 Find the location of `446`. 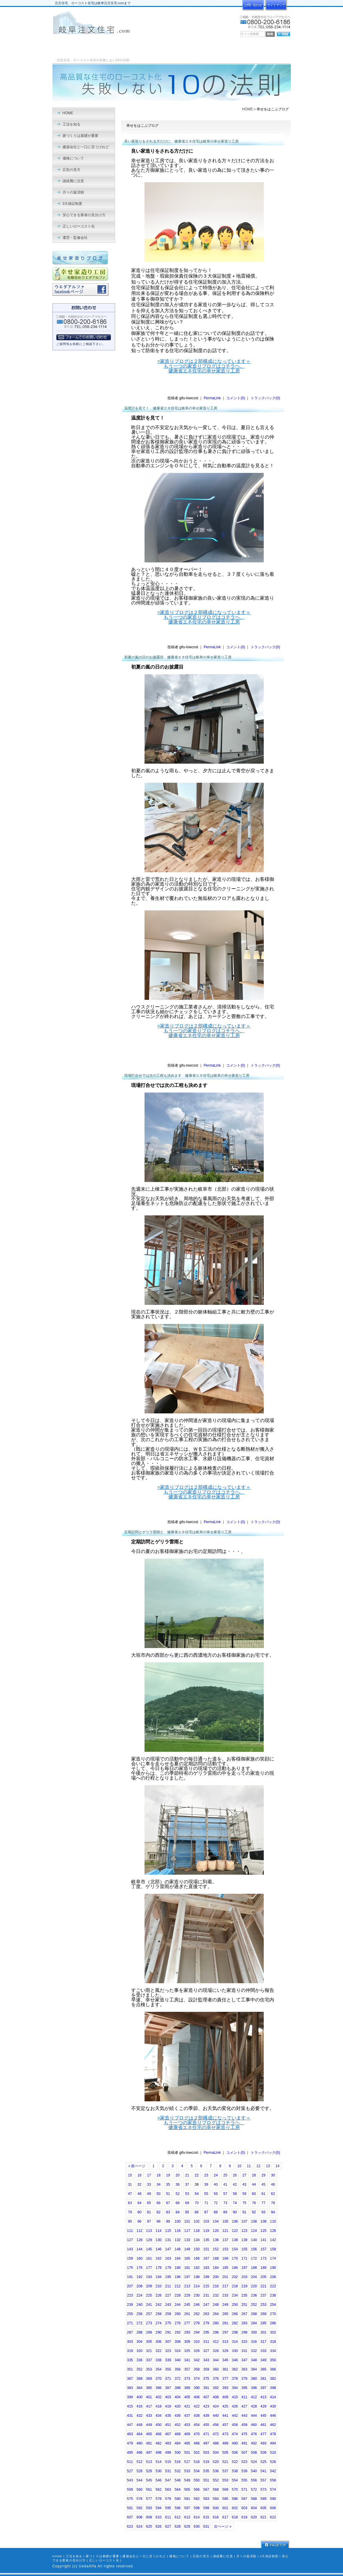

446 is located at coordinates (273, 2415).